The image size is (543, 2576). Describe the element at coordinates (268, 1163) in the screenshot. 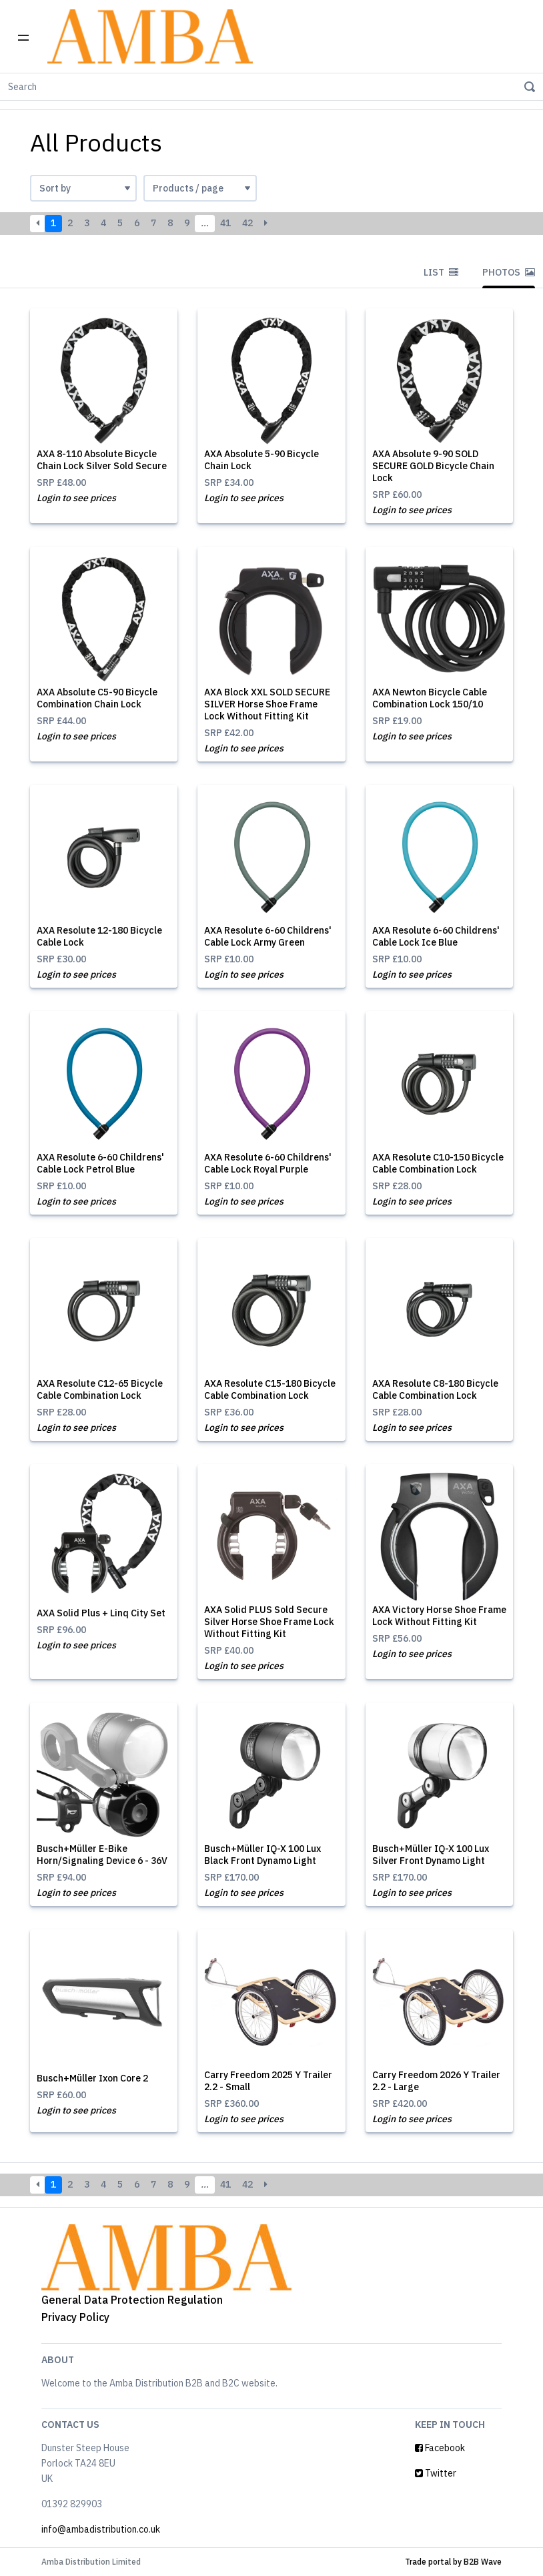

I see `AXA Resolute 6-60 Childrens' Cable Lock Royal Purple` at that location.